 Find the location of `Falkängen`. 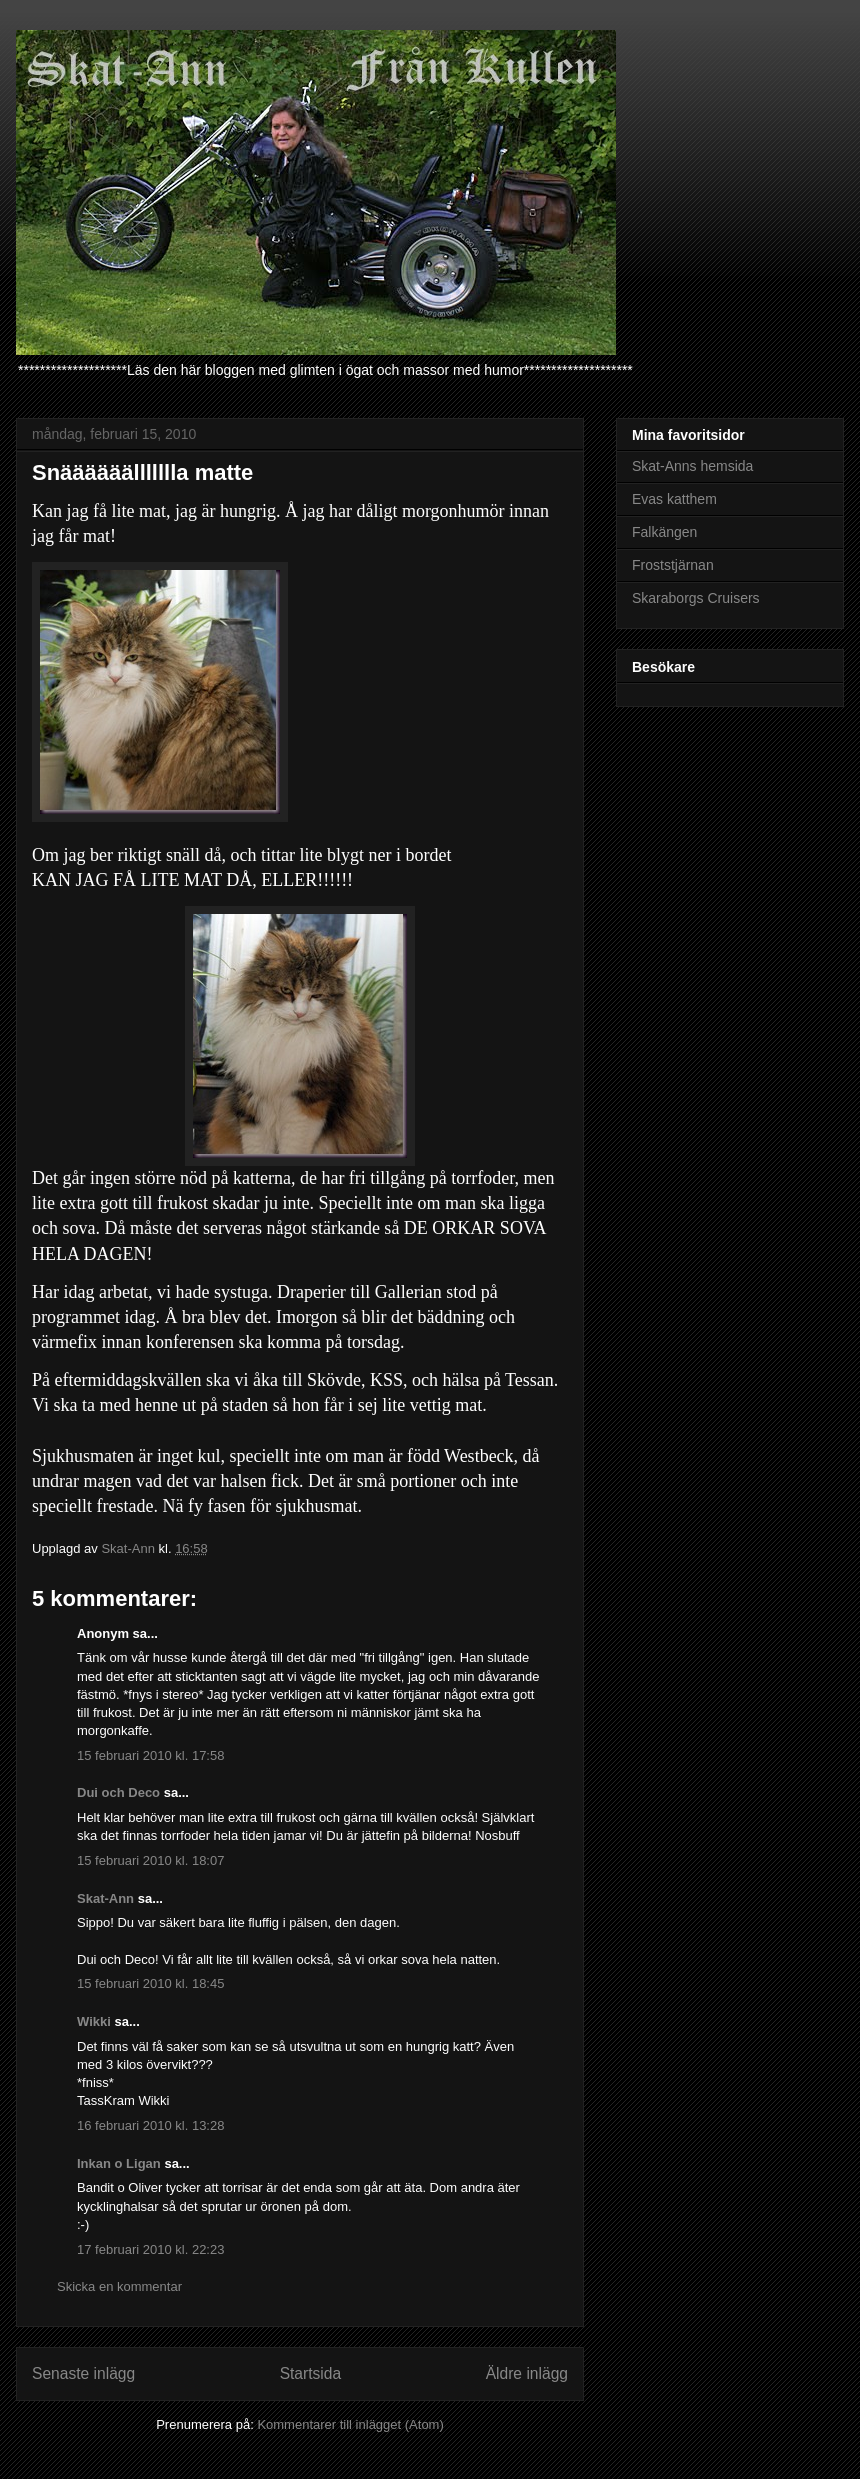

Falkängen is located at coordinates (664, 532).